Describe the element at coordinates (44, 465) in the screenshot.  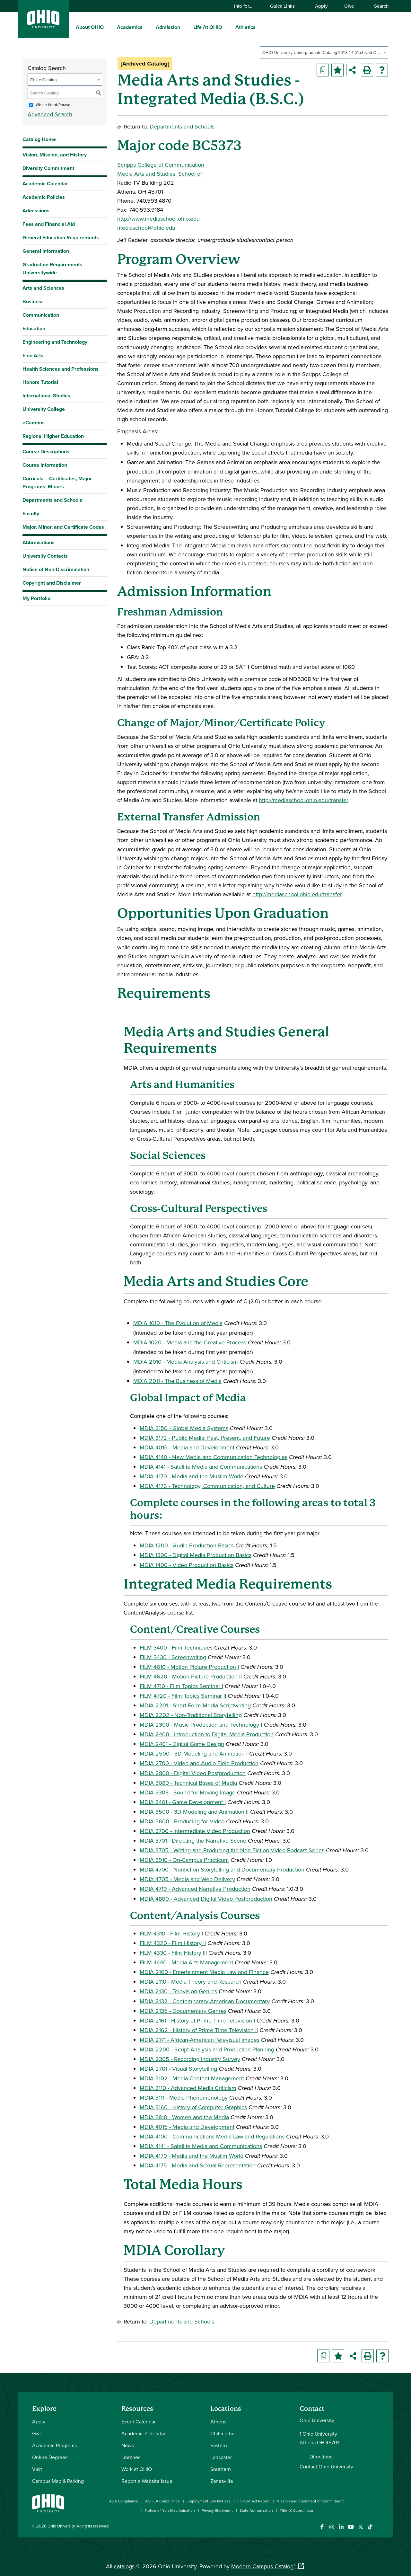
I see `Course Information` at that location.